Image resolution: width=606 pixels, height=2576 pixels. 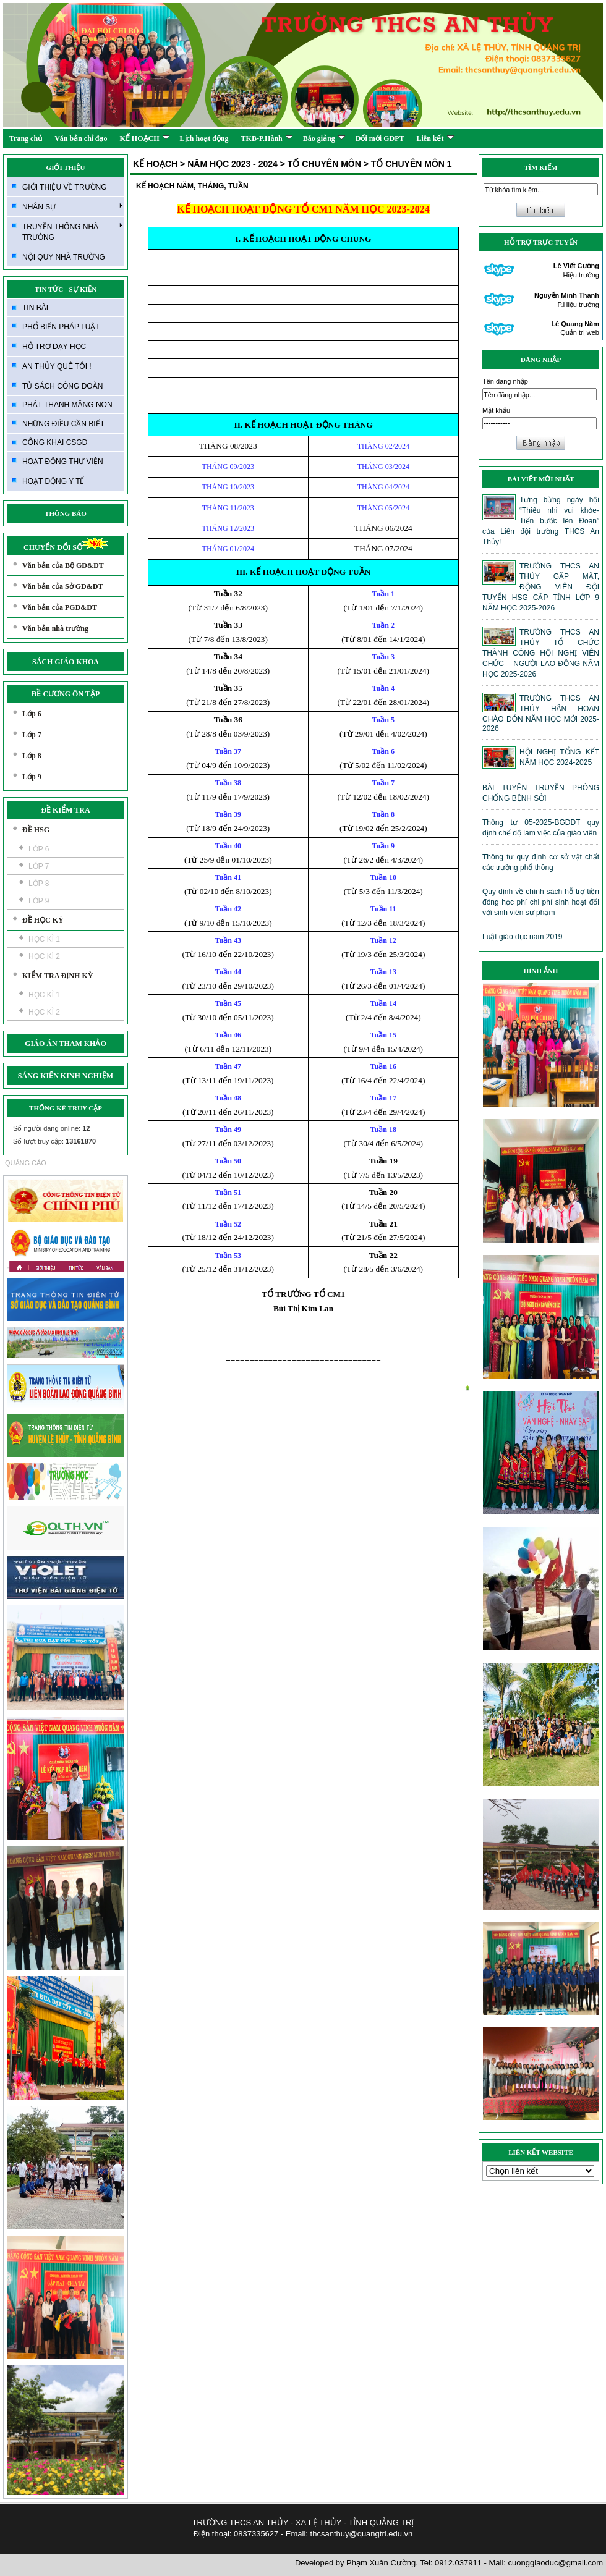 What do you see at coordinates (54, 442) in the screenshot?
I see `CÔNG KHAI CSGD` at bounding box center [54, 442].